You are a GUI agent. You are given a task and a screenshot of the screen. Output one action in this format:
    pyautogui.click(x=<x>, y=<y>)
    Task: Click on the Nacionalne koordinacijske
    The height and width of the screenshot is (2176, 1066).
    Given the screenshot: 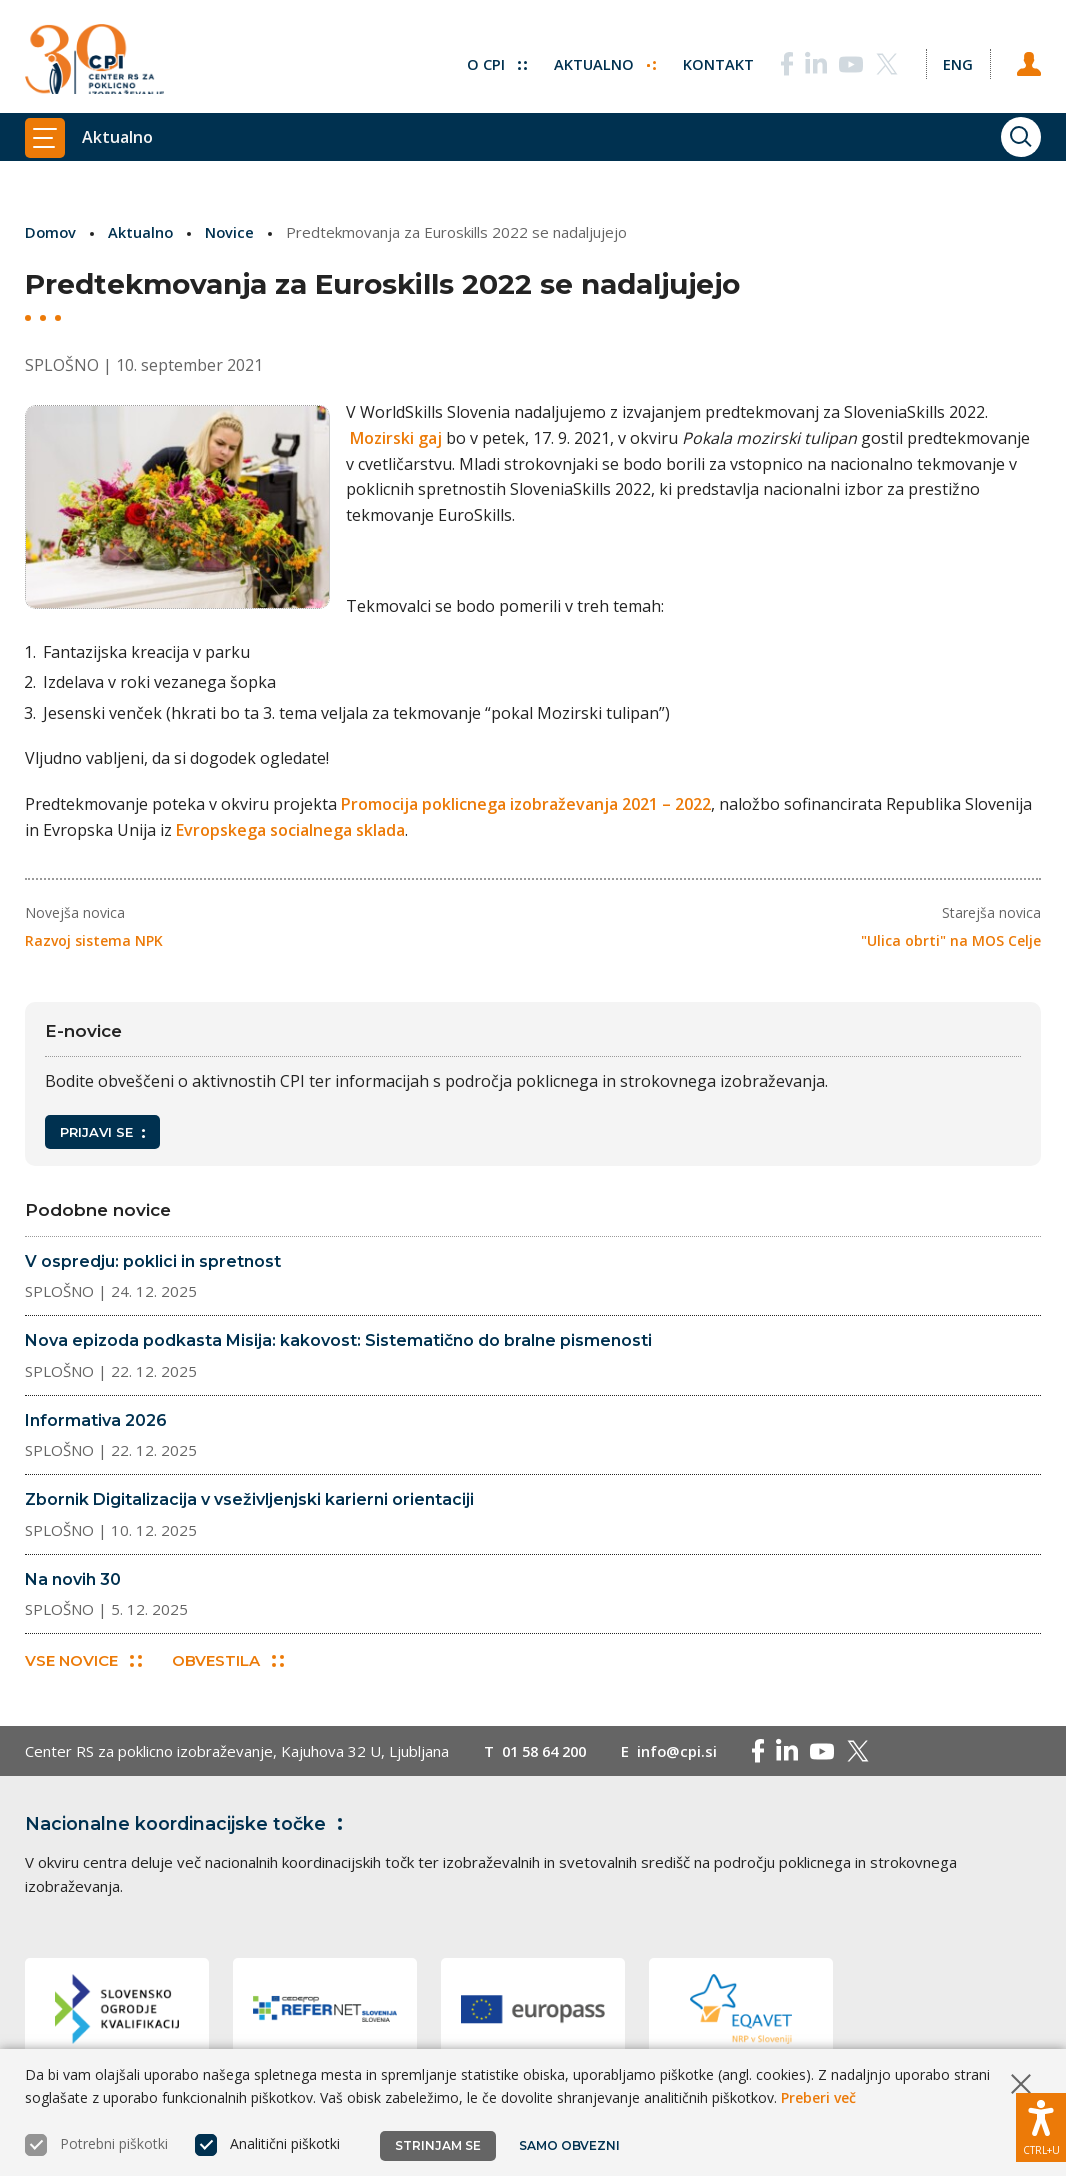 What is the action you would take?
    pyautogui.click(x=188, y=1824)
    